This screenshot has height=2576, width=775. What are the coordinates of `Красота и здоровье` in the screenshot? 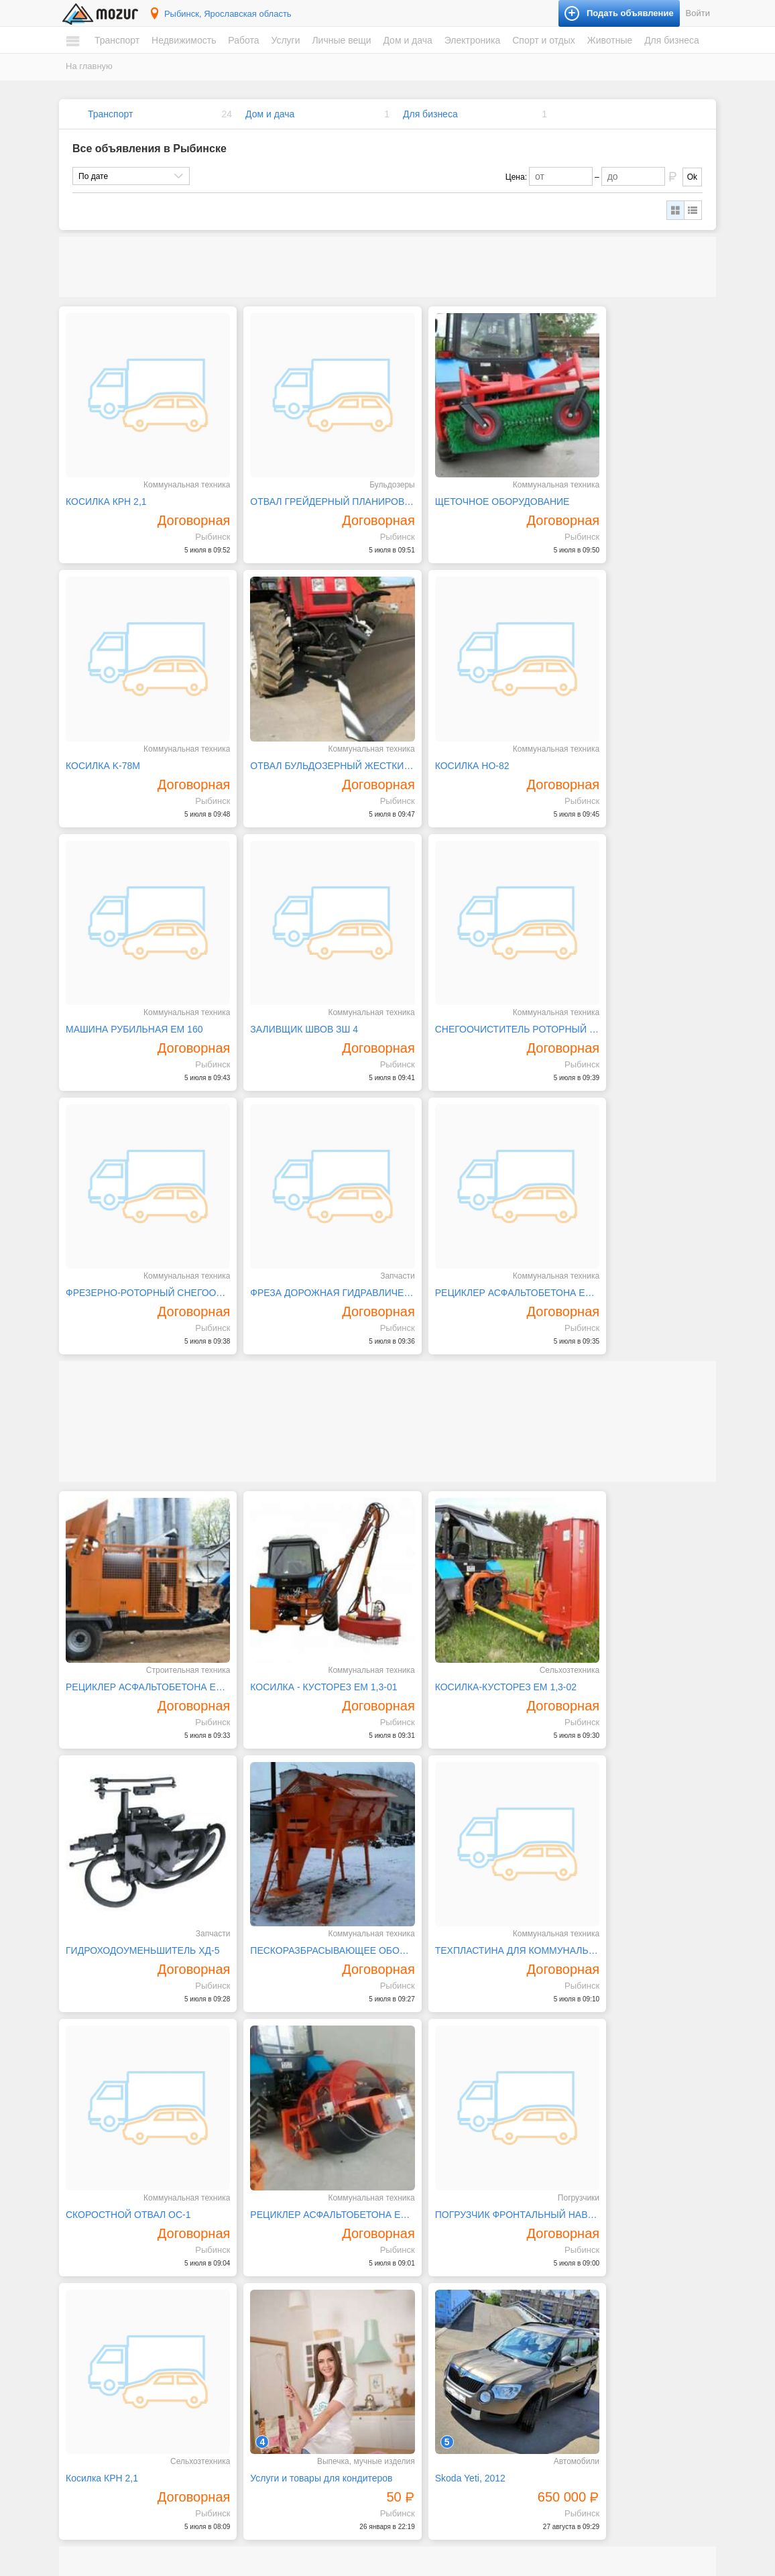 It's located at (277, 2488).